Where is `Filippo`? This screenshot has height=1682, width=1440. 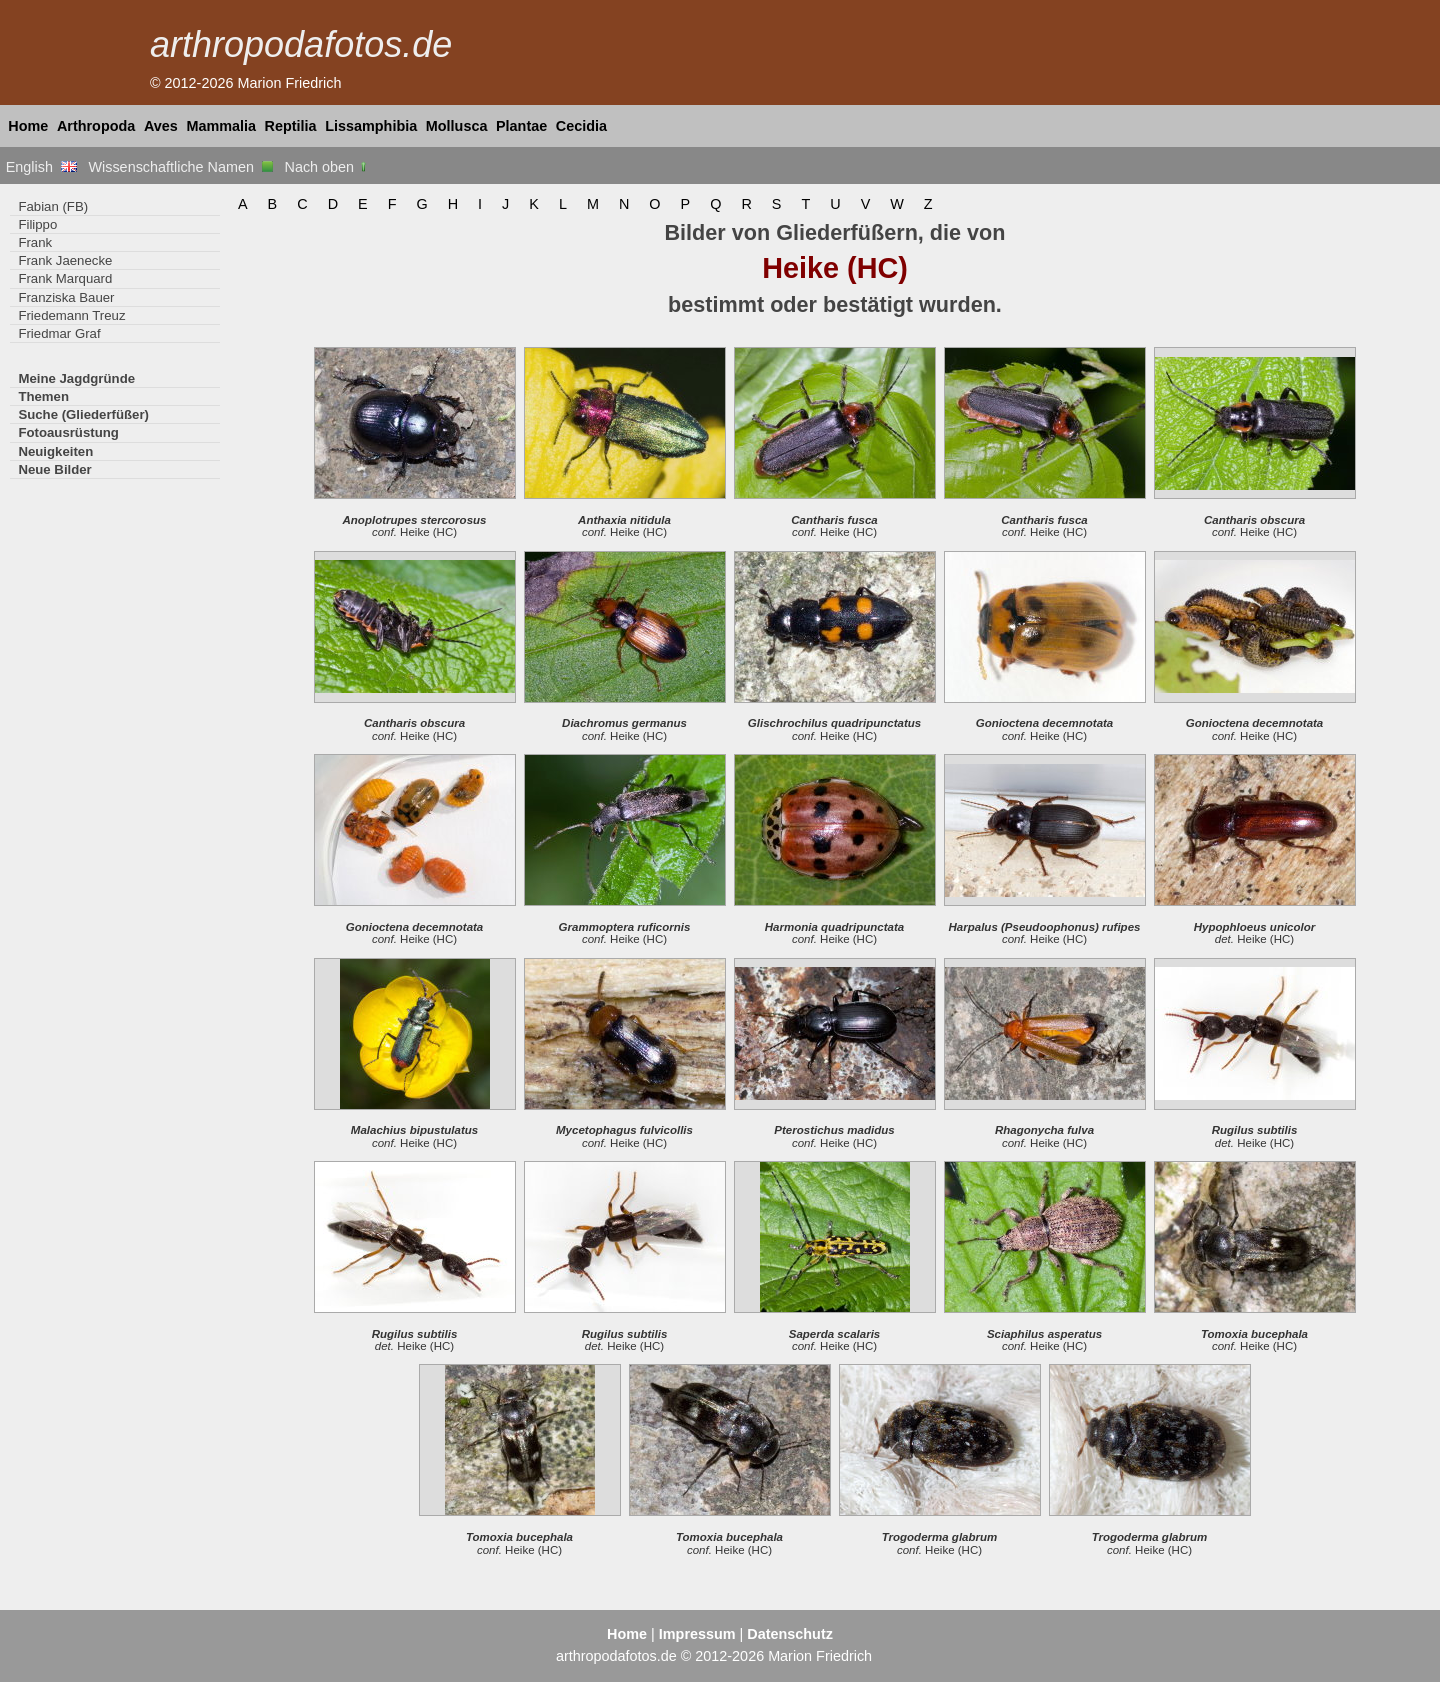 Filippo is located at coordinates (37, 224).